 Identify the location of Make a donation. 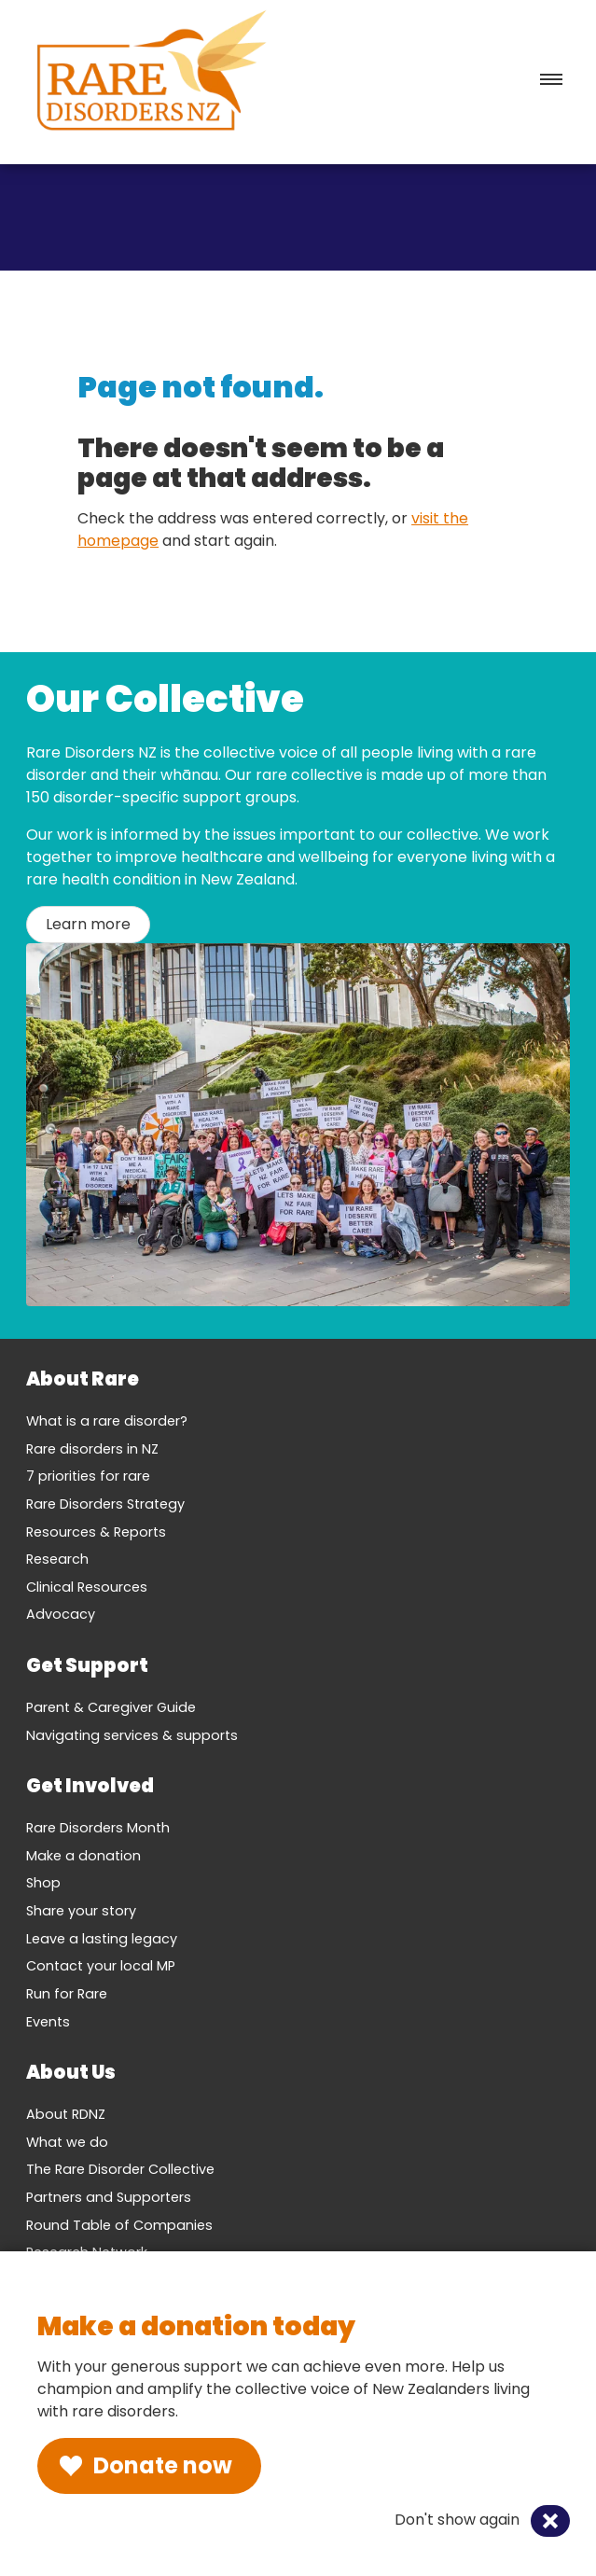
(83, 1855).